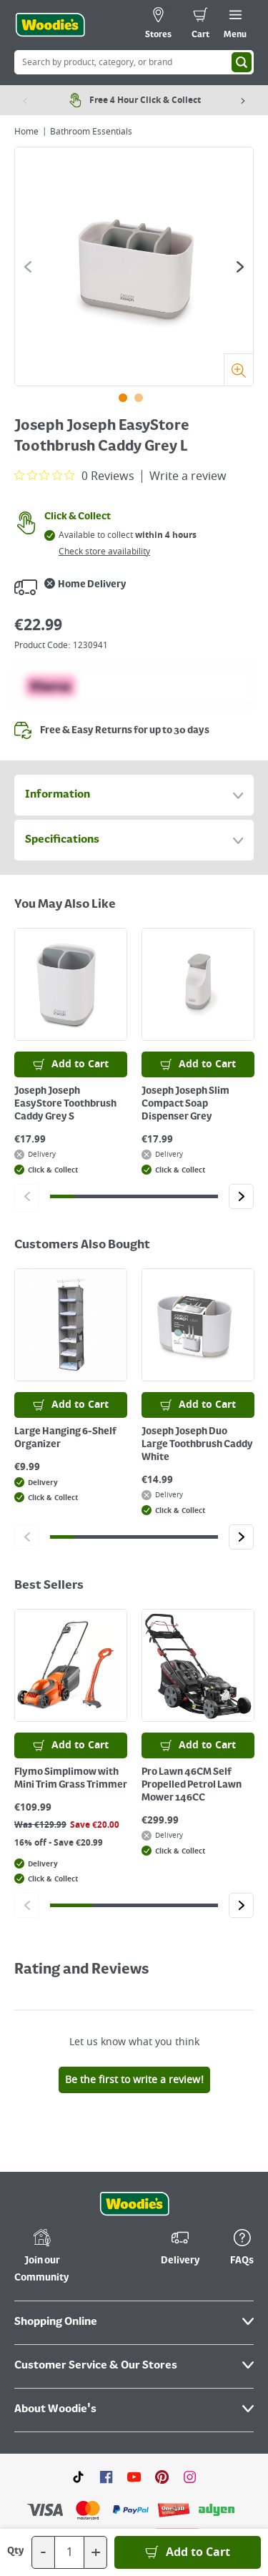 The height and width of the screenshot is (2576, 268). Describe the element at coordinates (187, 2552) in the screenshot. I see `[Add to Basket]` at that location.